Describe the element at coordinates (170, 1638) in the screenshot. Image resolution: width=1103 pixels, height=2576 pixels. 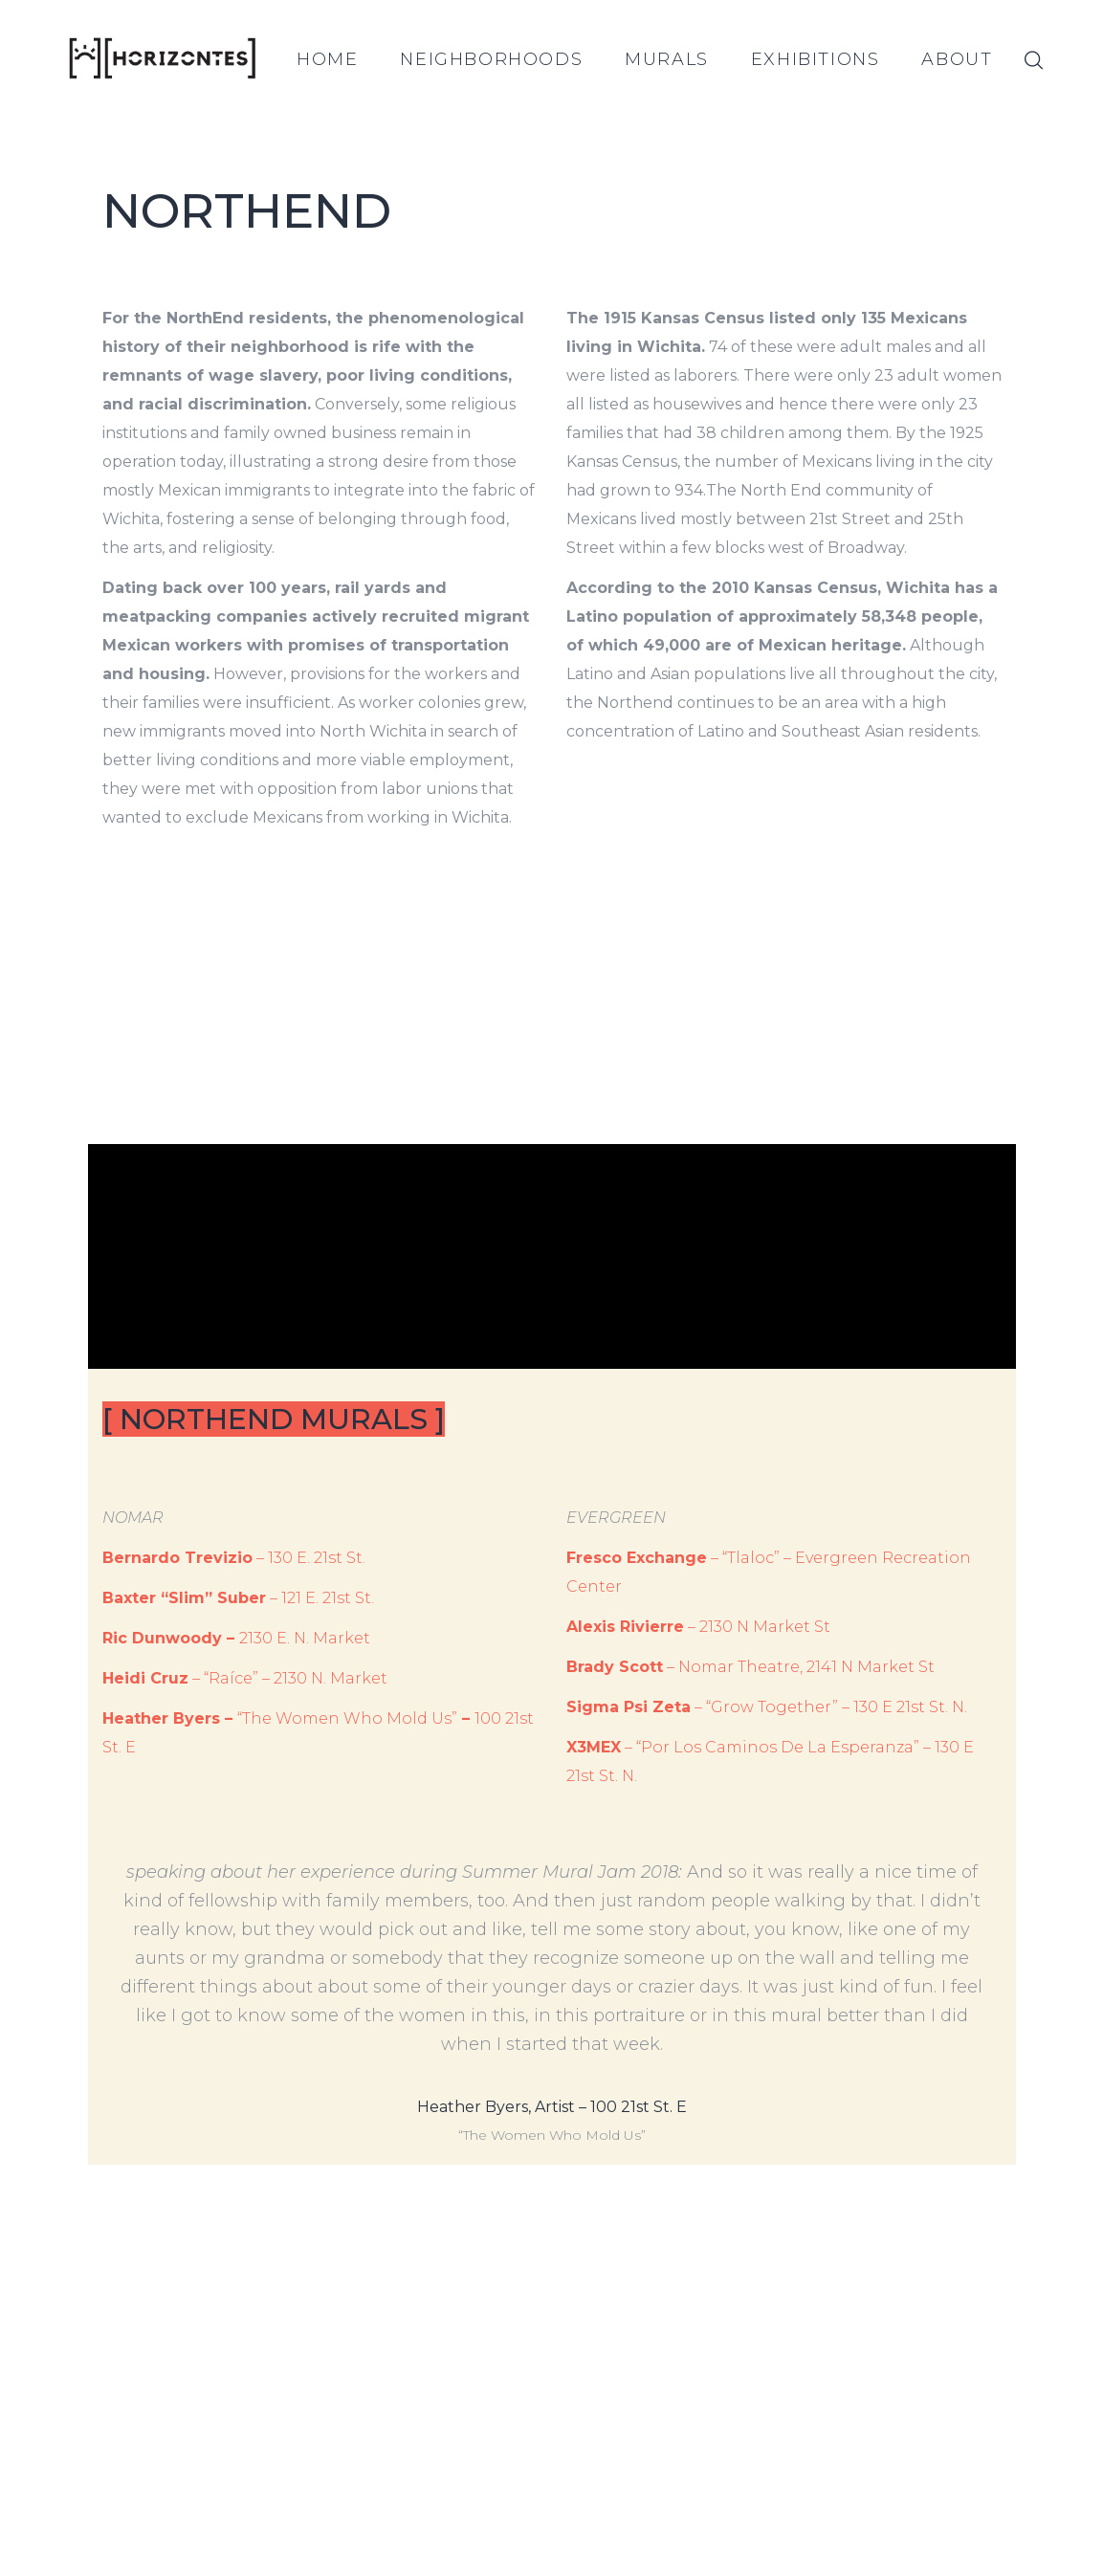
I see `Ric Dunwoody –` at that location.